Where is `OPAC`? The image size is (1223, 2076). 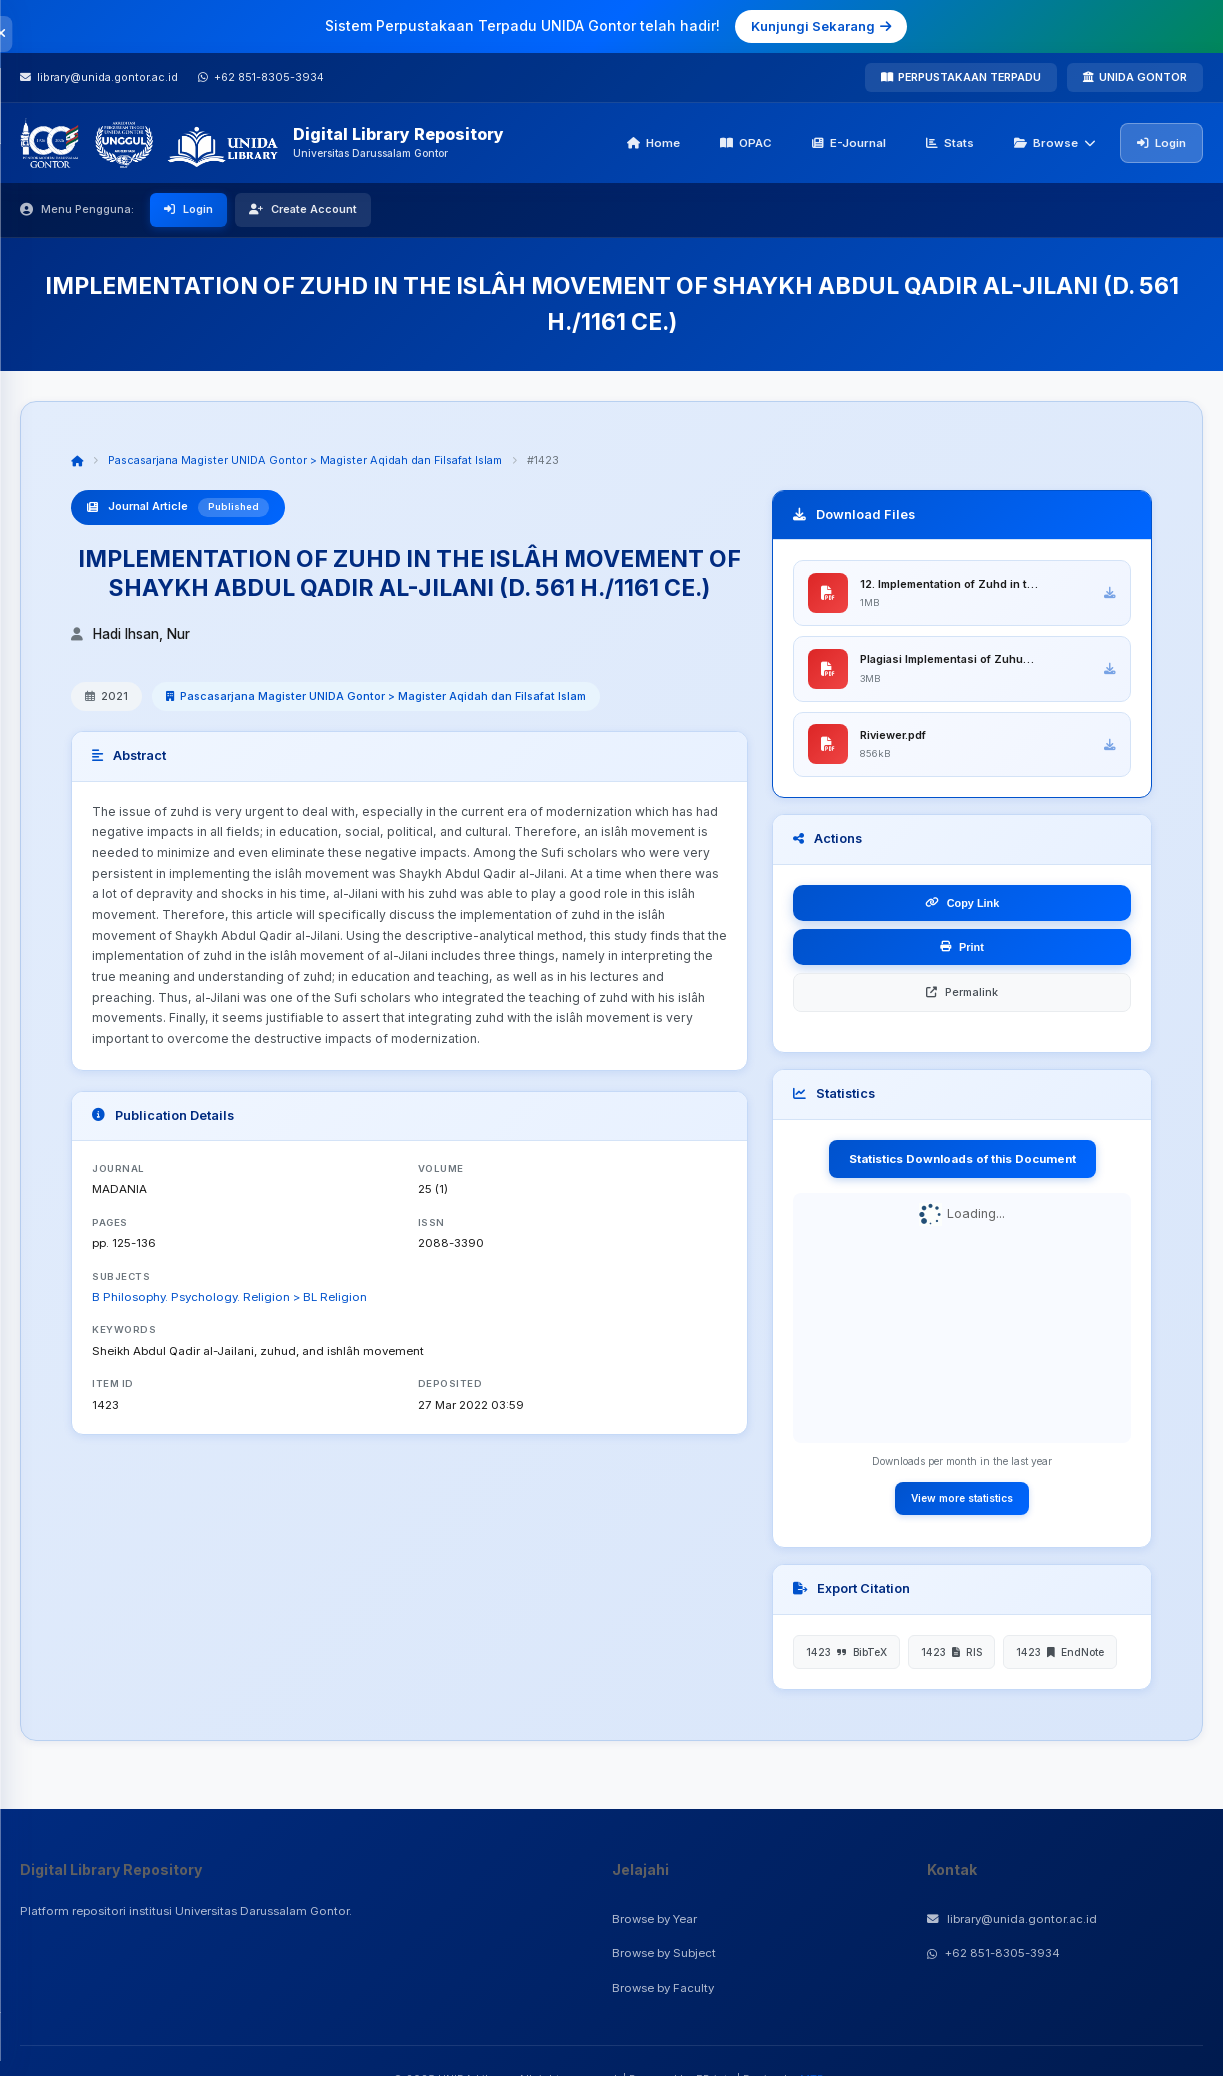 OPAC is located at coordinates (746, 143).